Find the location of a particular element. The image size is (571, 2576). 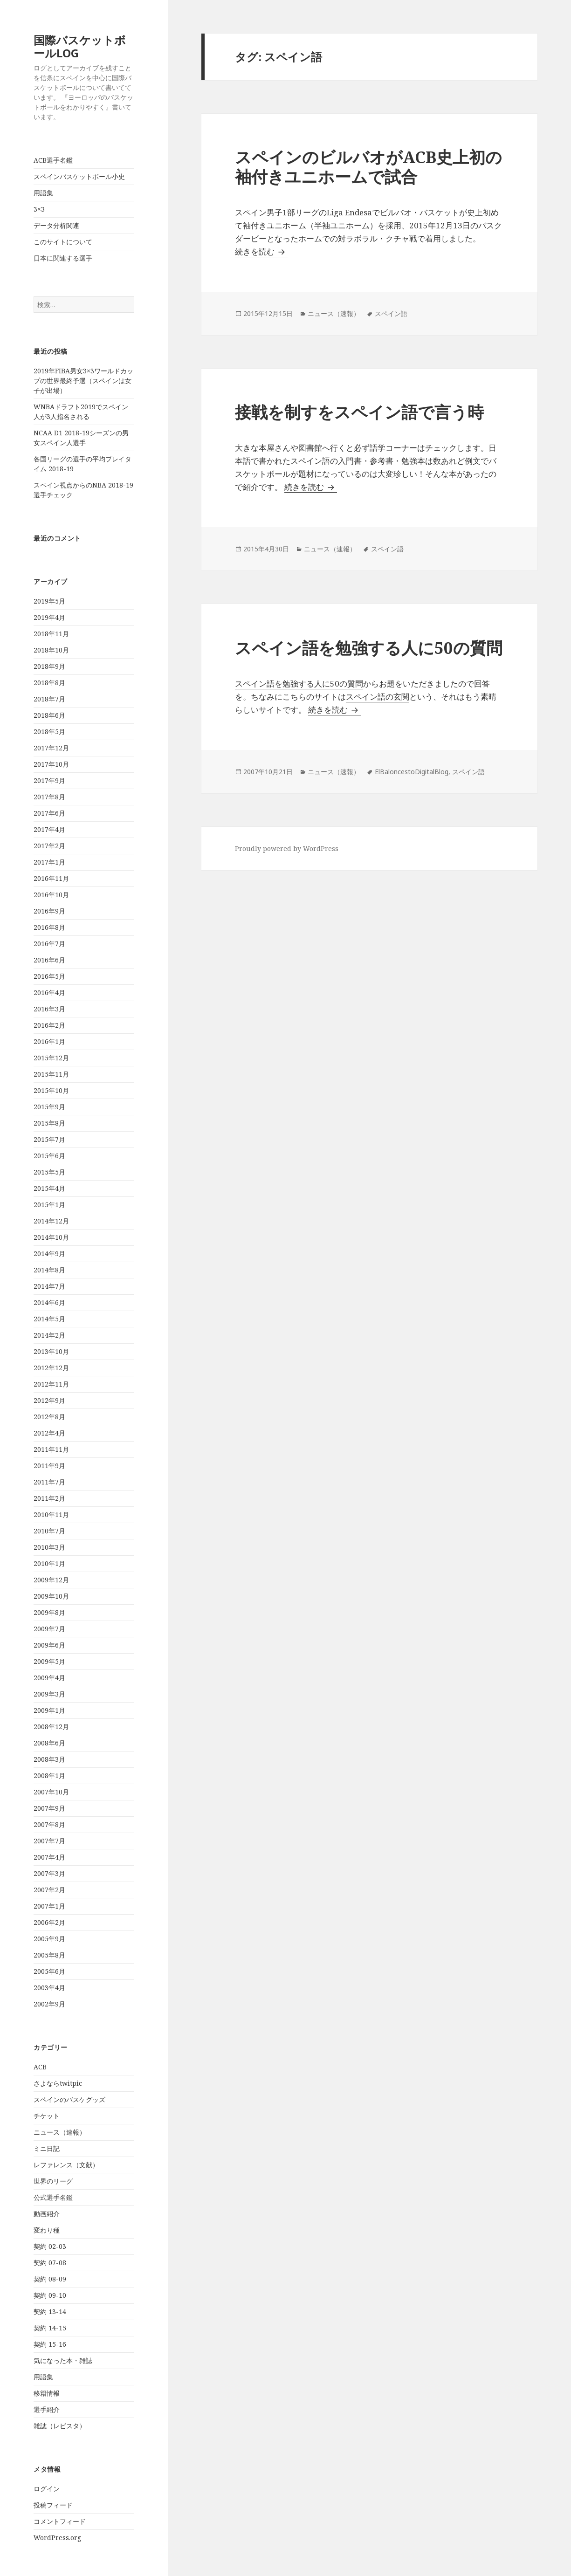

2018年5月 is located at coordinates (49, 731).